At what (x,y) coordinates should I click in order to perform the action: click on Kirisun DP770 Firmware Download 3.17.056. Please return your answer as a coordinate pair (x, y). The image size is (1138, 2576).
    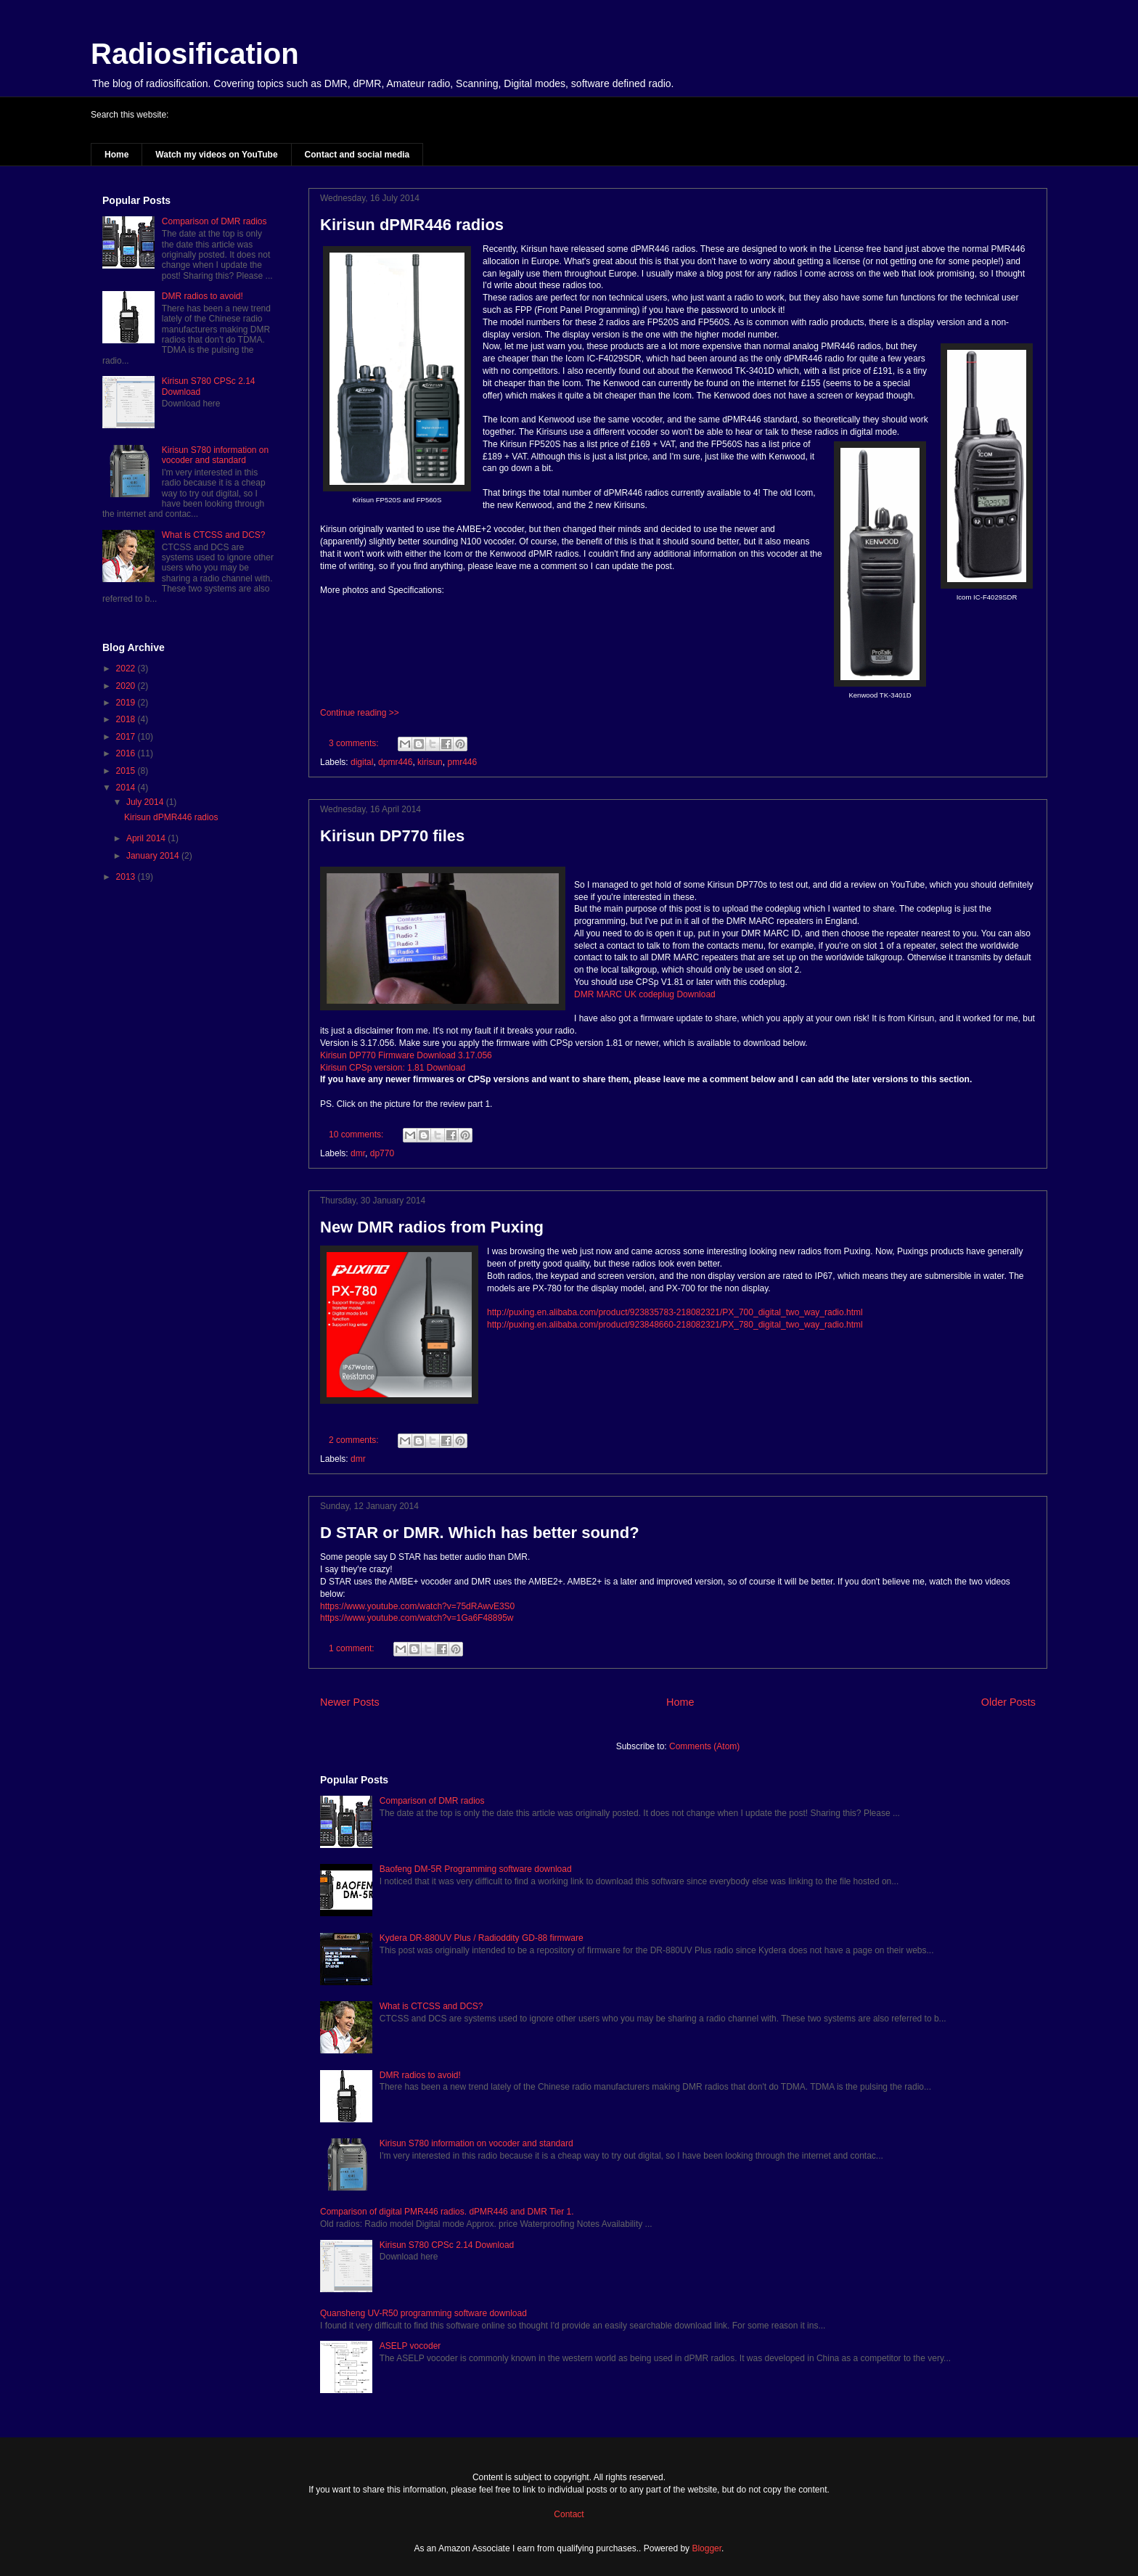
    Looking at the image, I should click on (406, 1055).